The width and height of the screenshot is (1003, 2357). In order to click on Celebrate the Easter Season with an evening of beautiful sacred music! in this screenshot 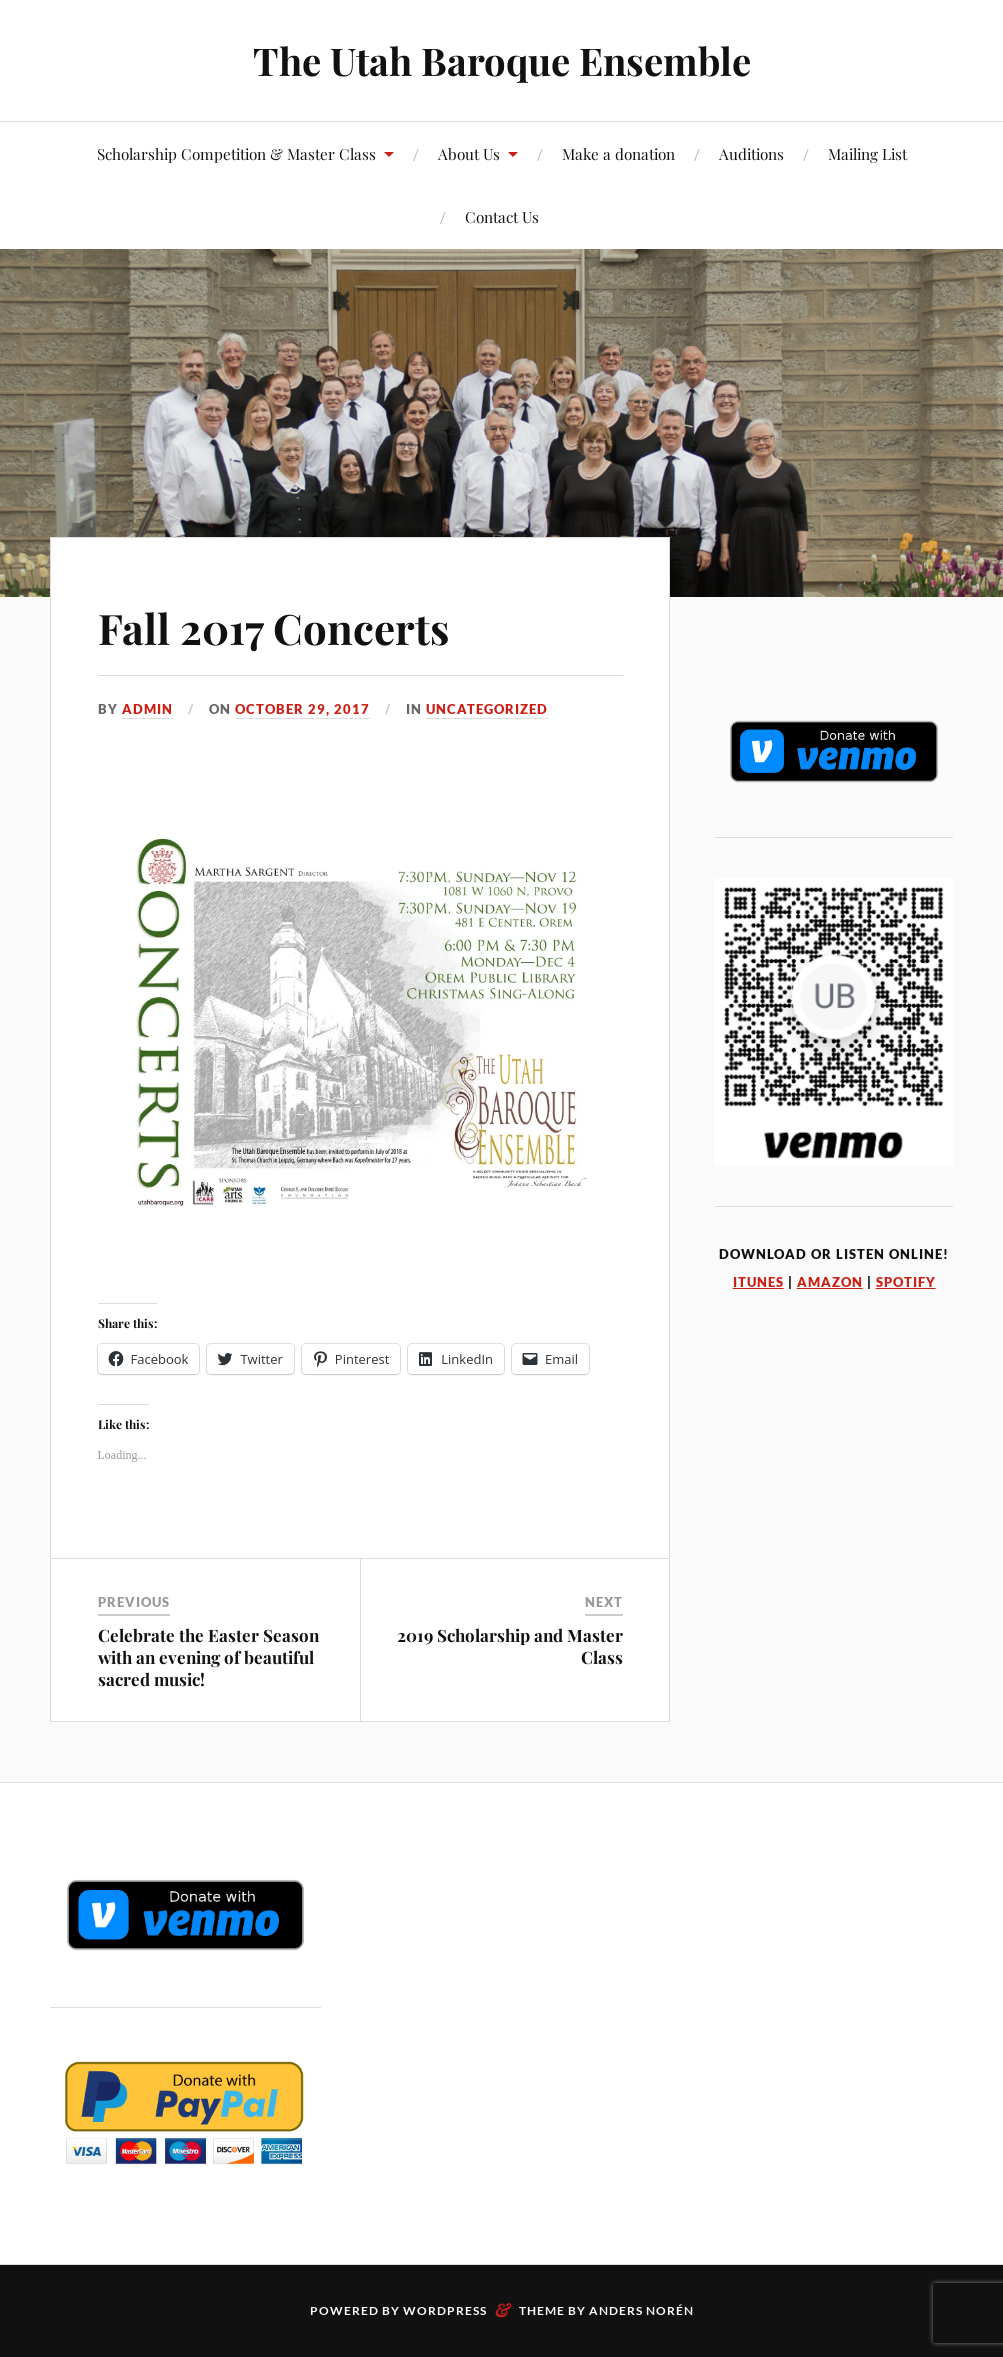, I will do `click(208, 1657)`.